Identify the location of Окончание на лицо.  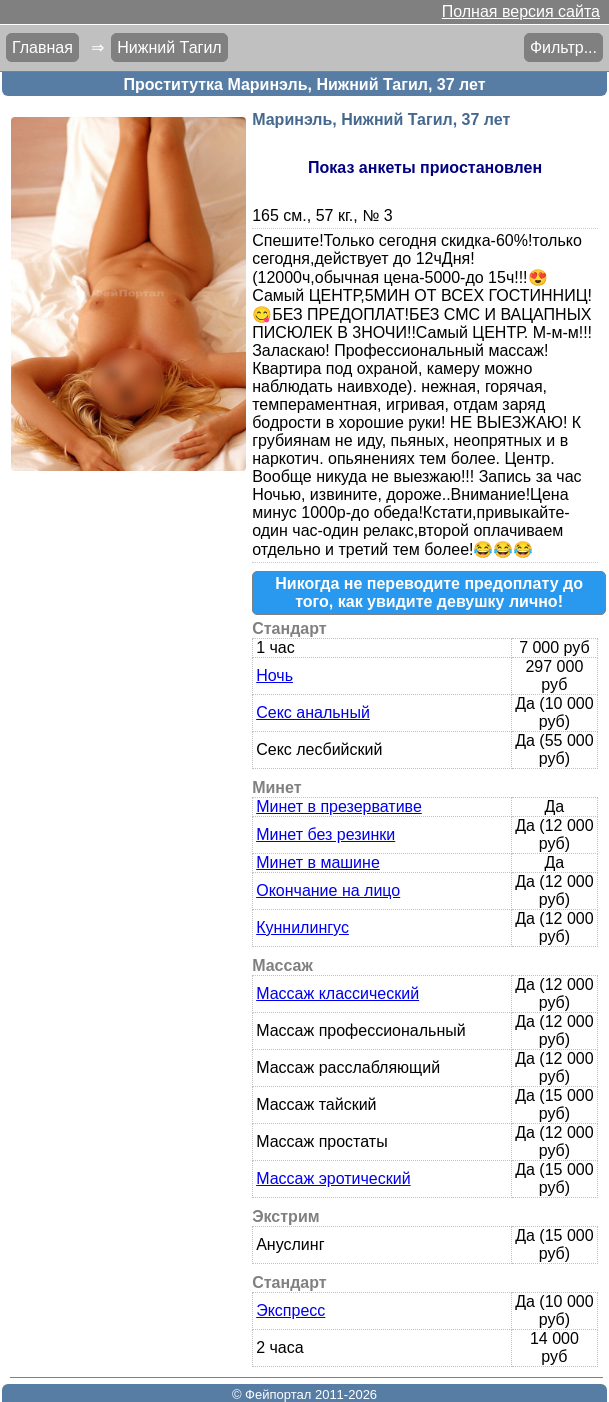
(328, 890).